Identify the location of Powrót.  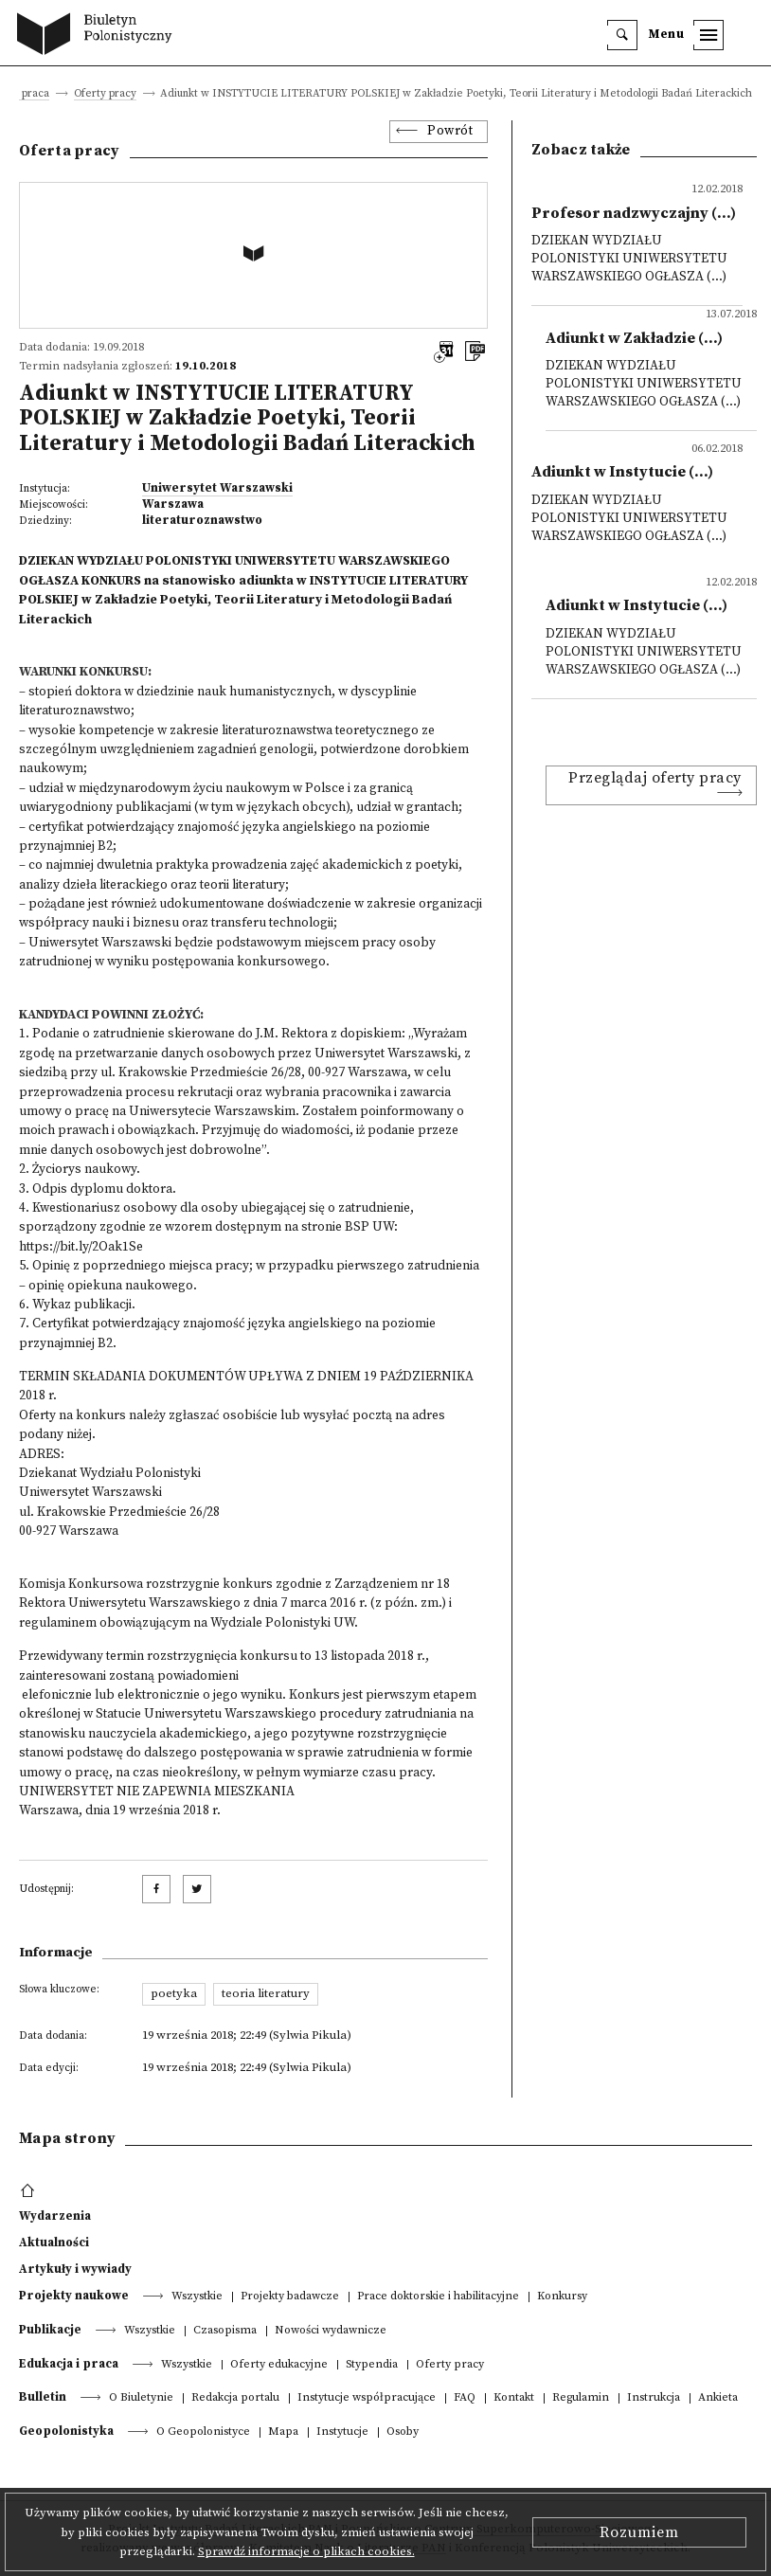
(450, 131).